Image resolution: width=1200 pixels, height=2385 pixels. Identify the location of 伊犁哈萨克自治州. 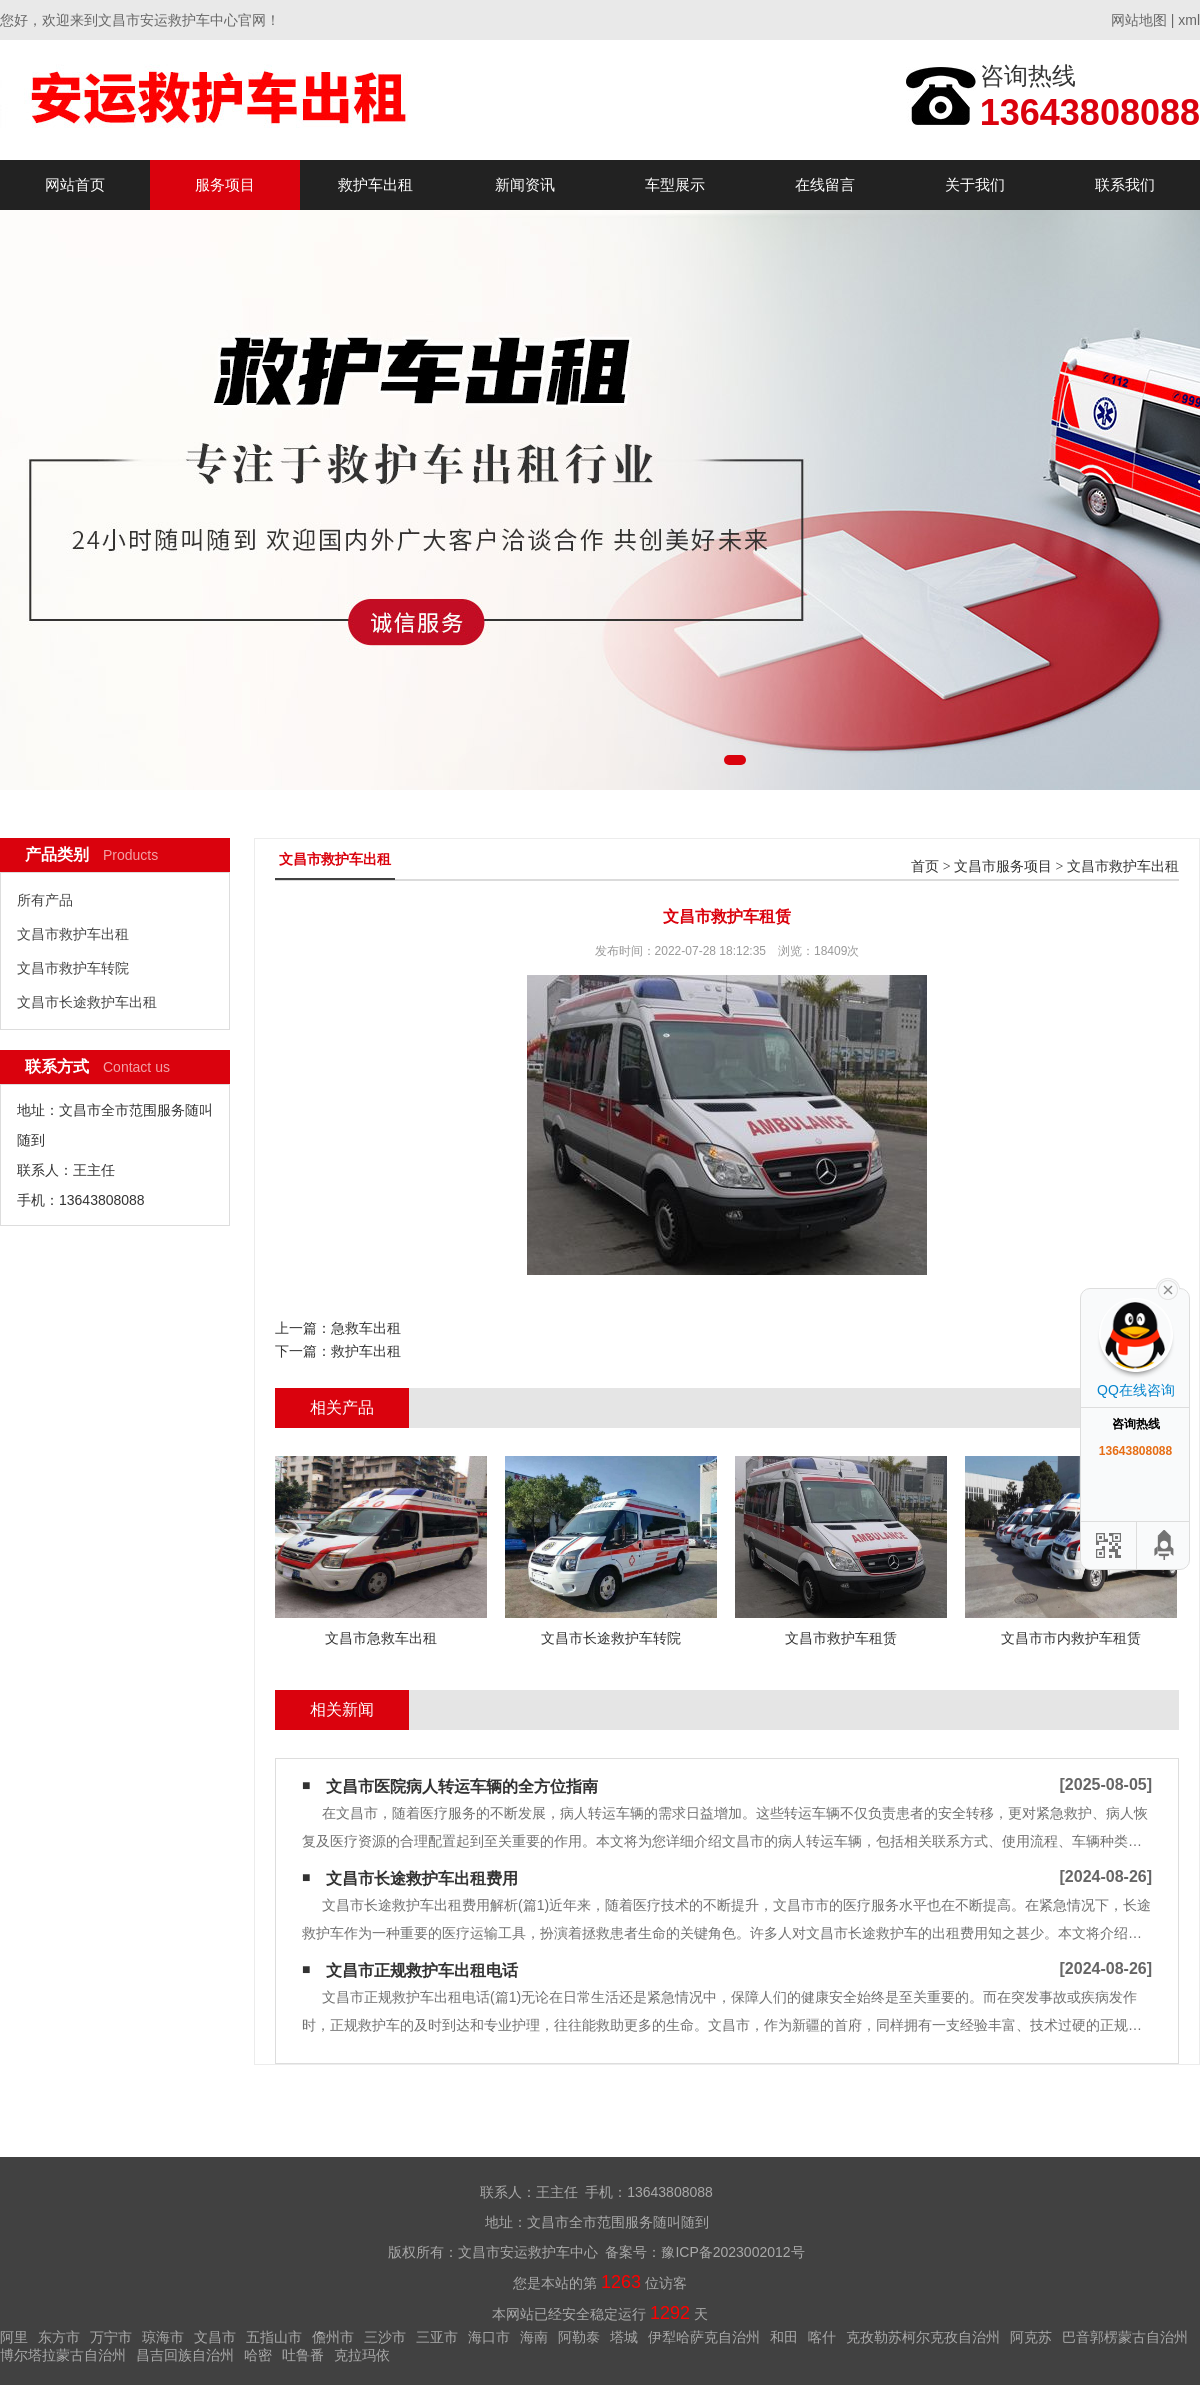
(704, 2337).